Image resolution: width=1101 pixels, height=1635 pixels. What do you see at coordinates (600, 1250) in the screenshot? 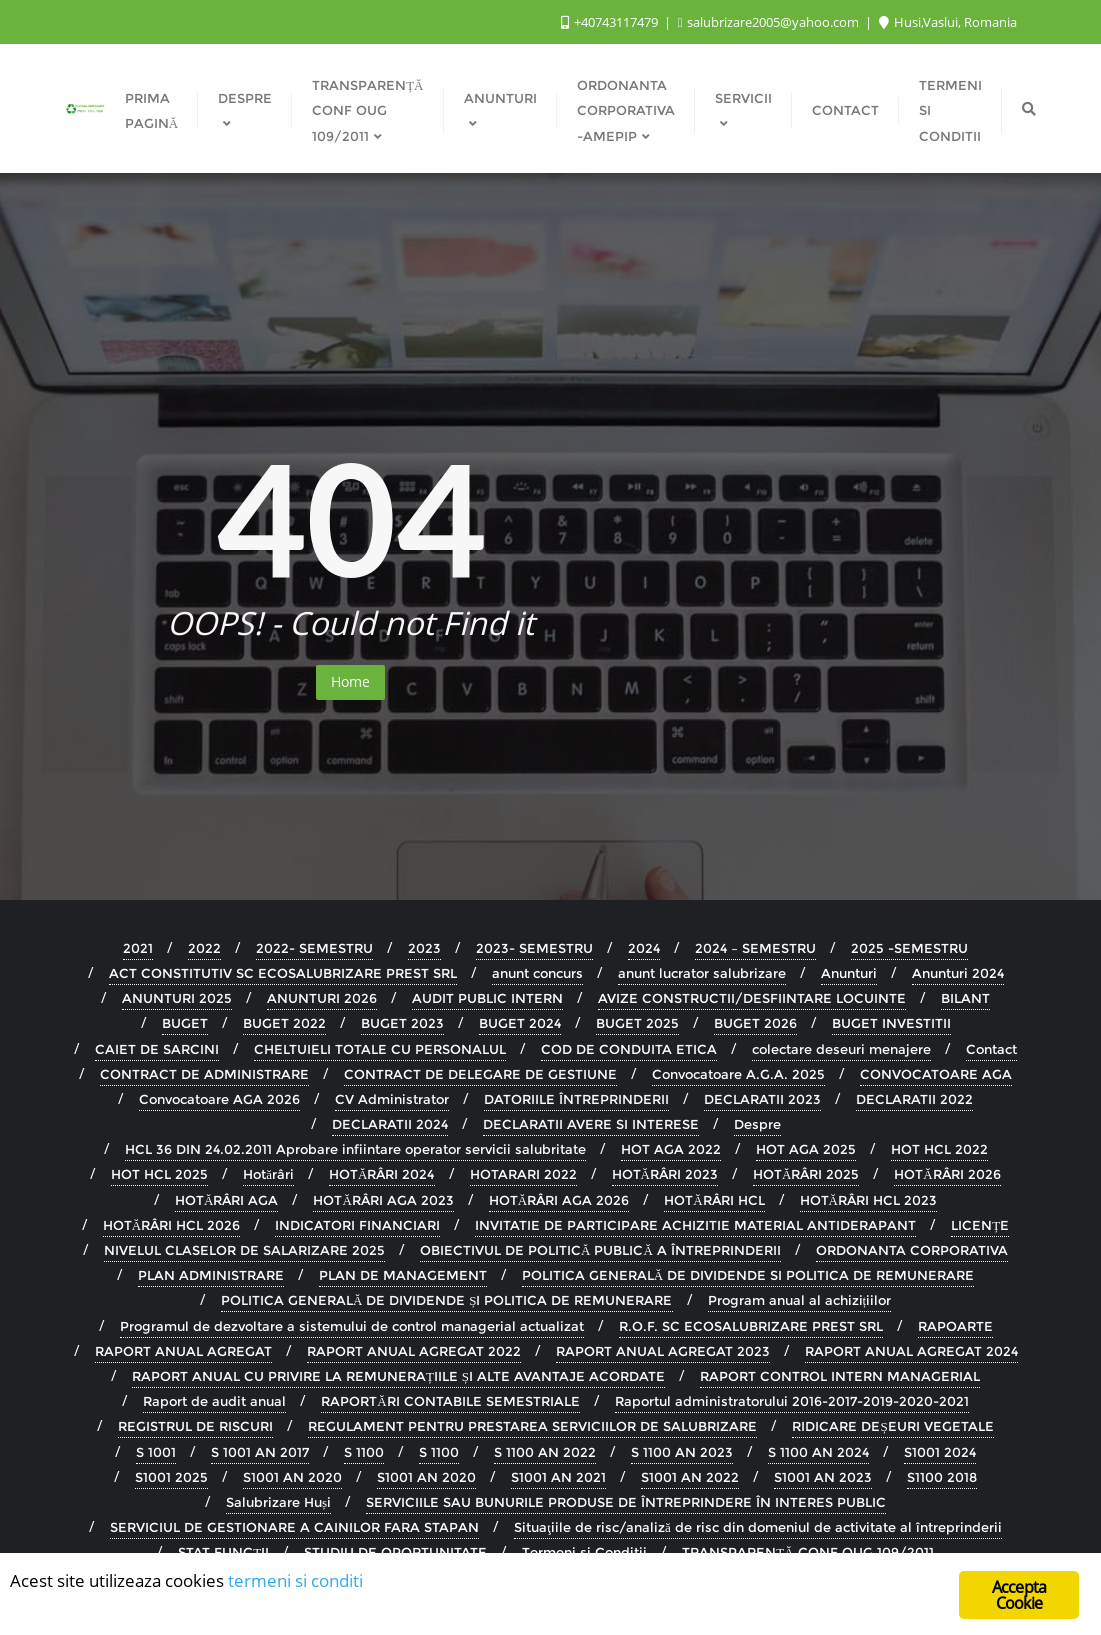
I see `OBIECTIVUL DE POLITICĂ PUBLICĂ A ÎNTREPRINDERII` at bounding box center [600, 1250].